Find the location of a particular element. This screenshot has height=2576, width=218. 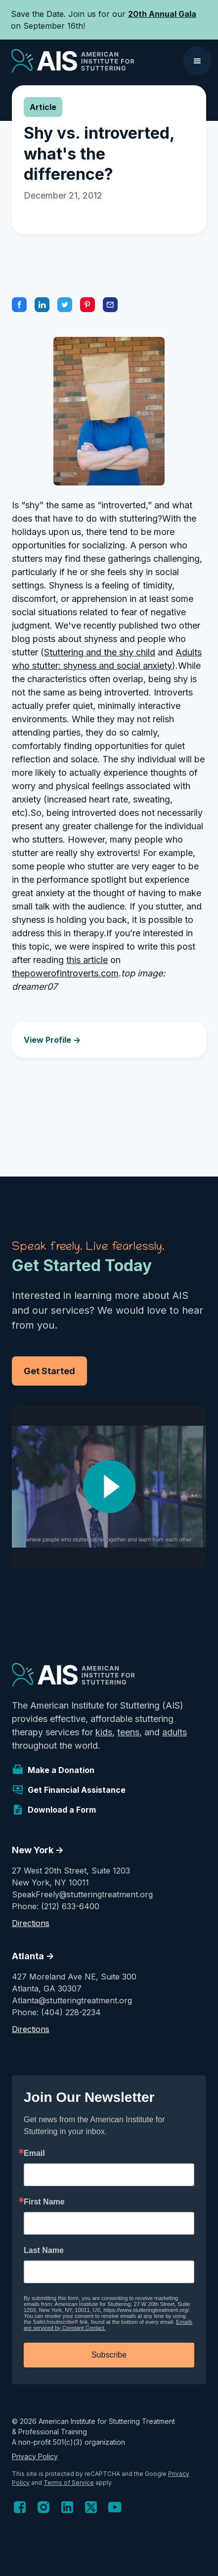

Email is located at coordinates (34, 2153).